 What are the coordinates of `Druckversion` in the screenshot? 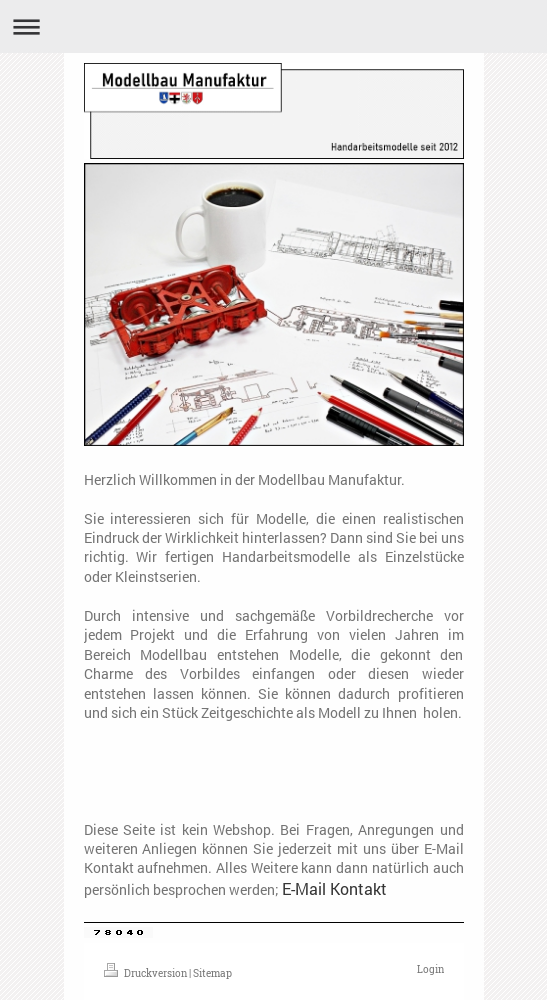 It's located at (146, 973).